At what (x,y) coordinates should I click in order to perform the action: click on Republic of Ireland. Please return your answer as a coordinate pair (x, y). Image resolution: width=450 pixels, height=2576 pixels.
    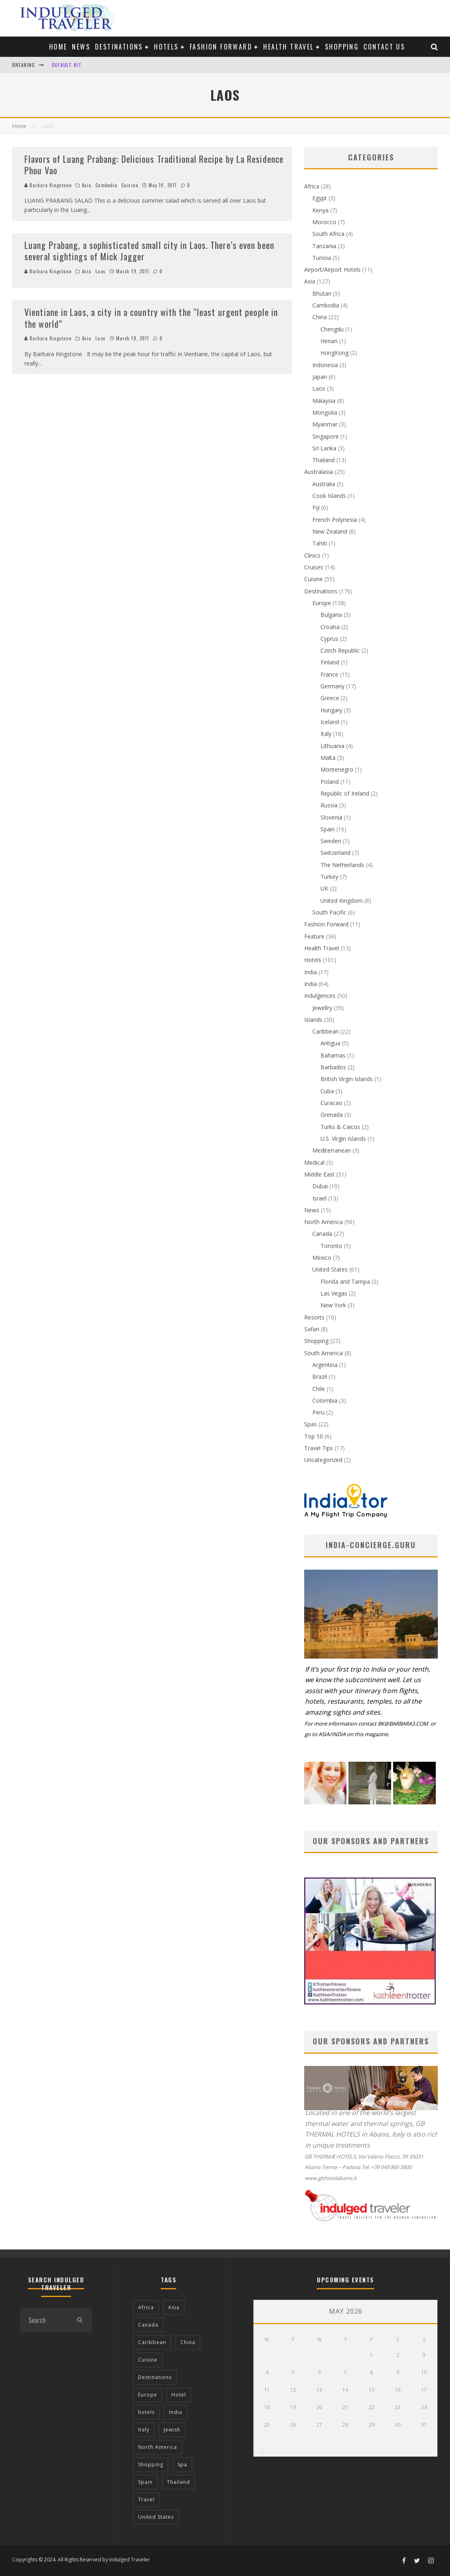
    Looking at the image, I should click on (344, 793).